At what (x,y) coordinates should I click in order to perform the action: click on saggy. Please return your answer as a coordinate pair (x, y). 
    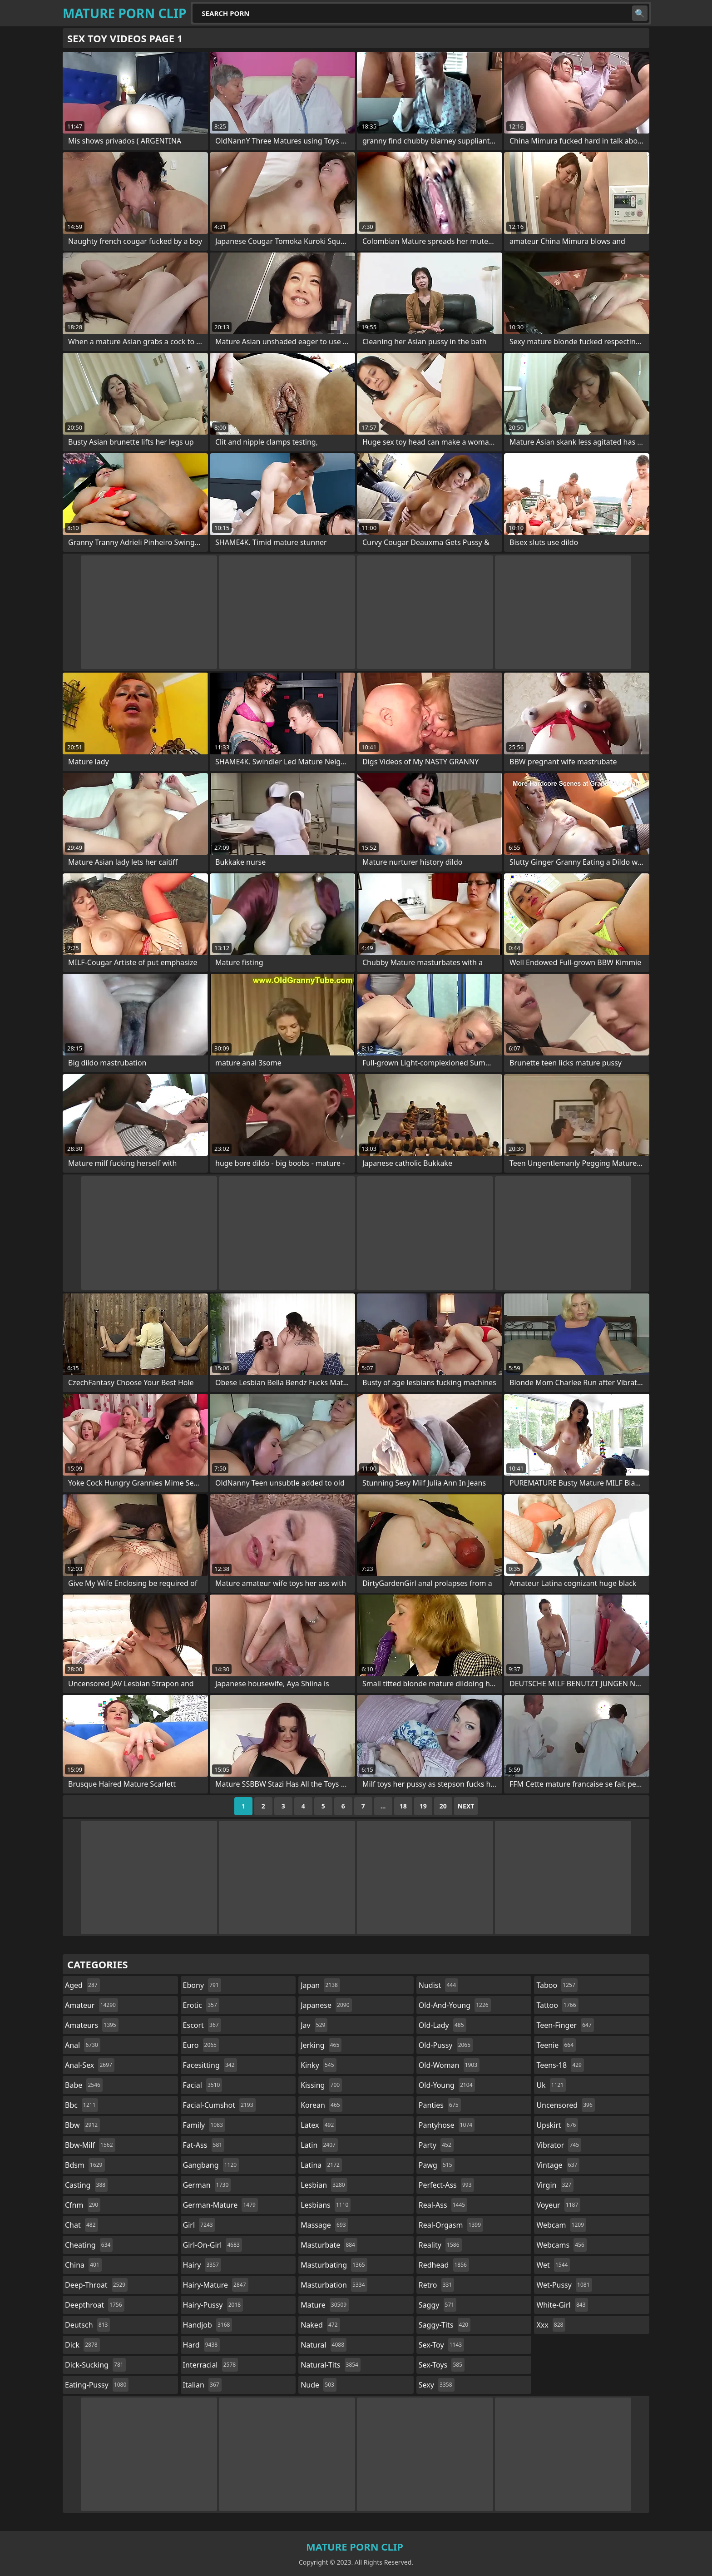
    Looking at the image, I should click on (437, 2305).